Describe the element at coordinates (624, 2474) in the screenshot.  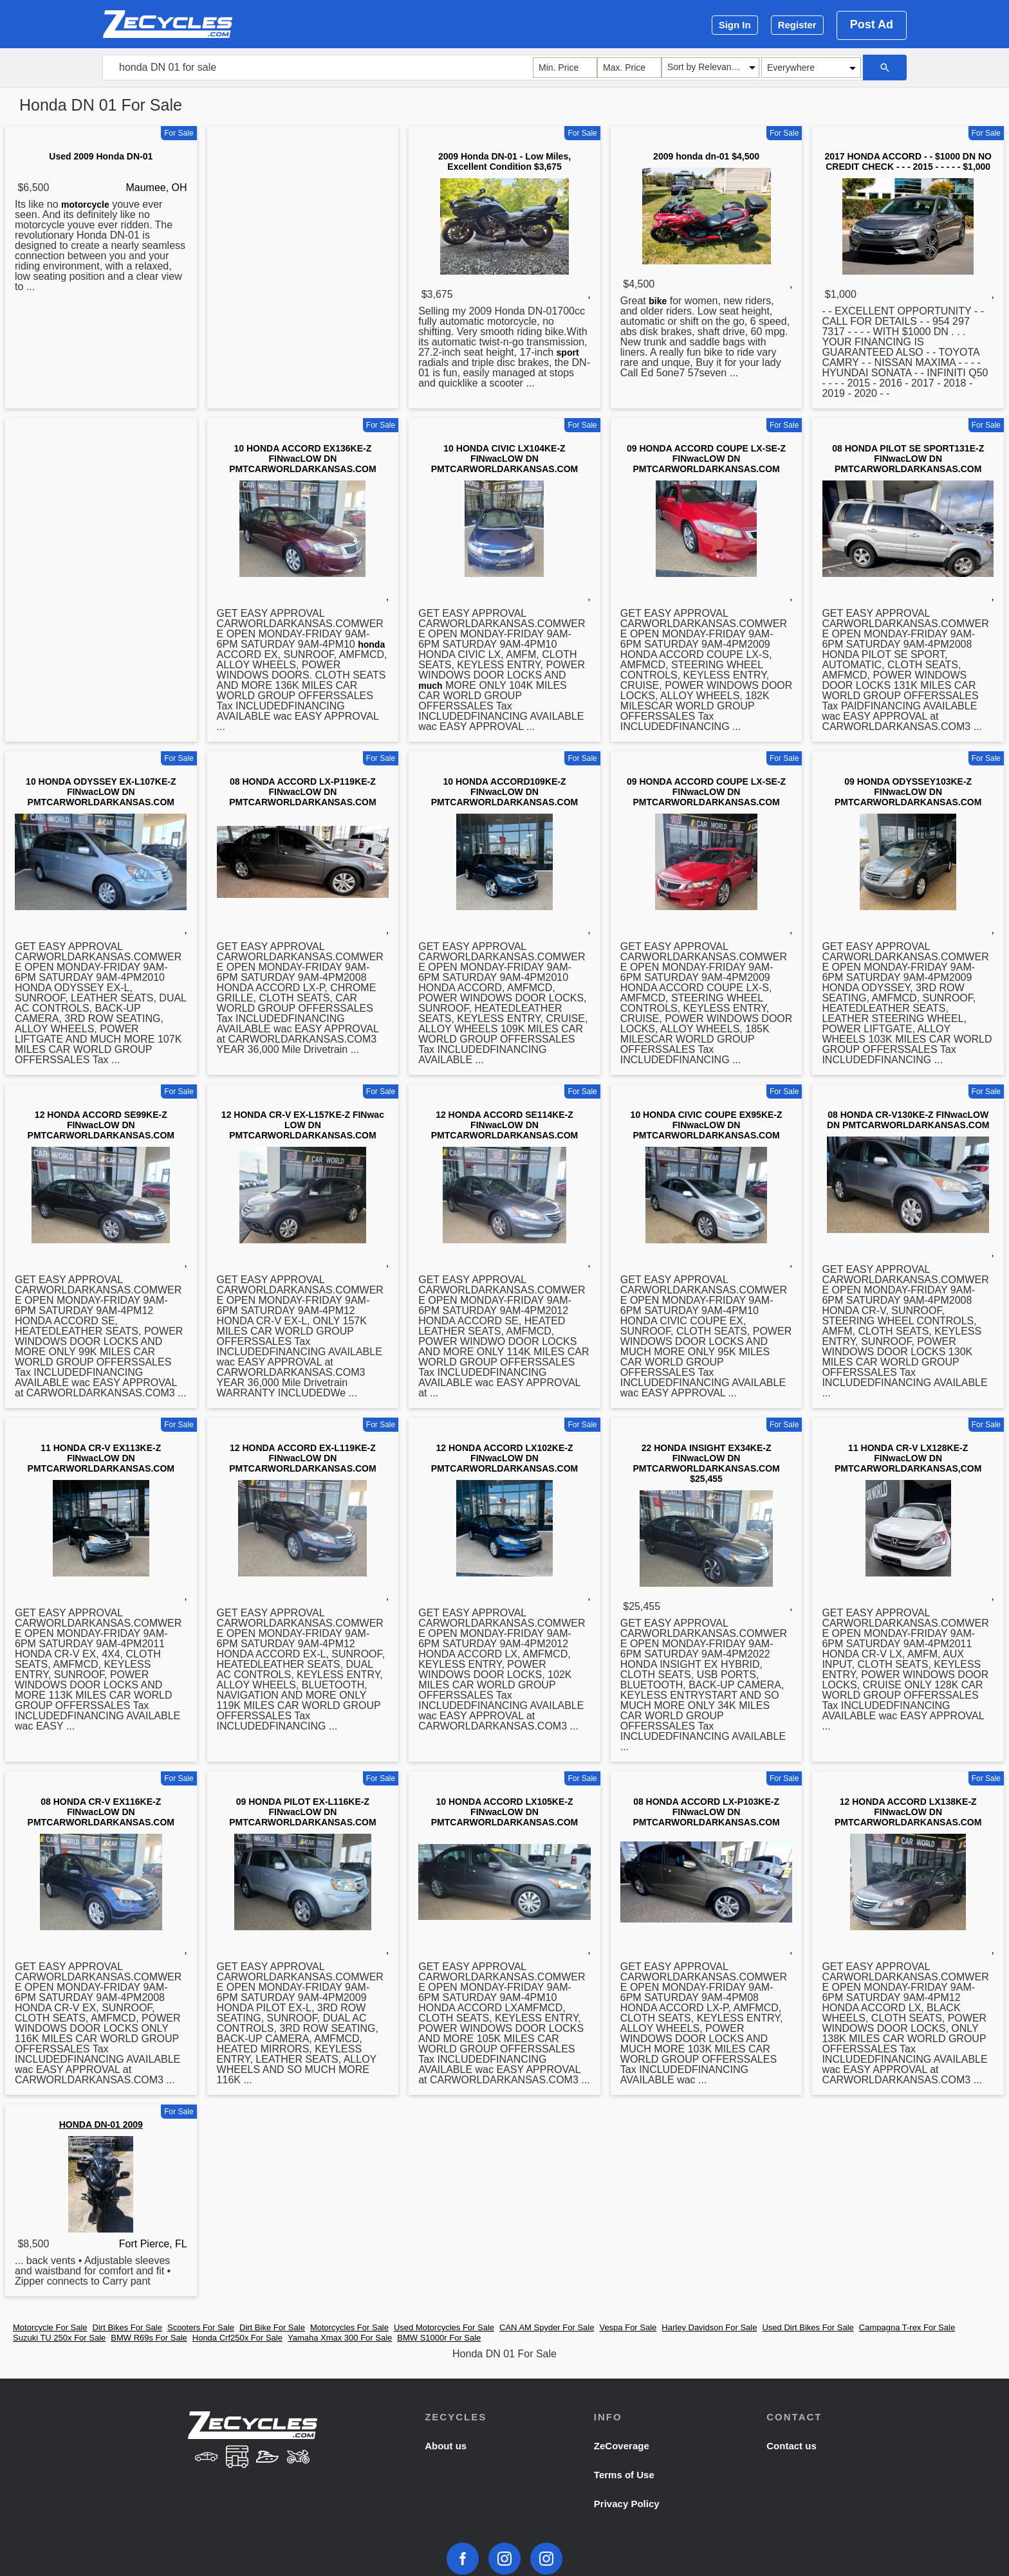
I see `Terms of Use` at that location.